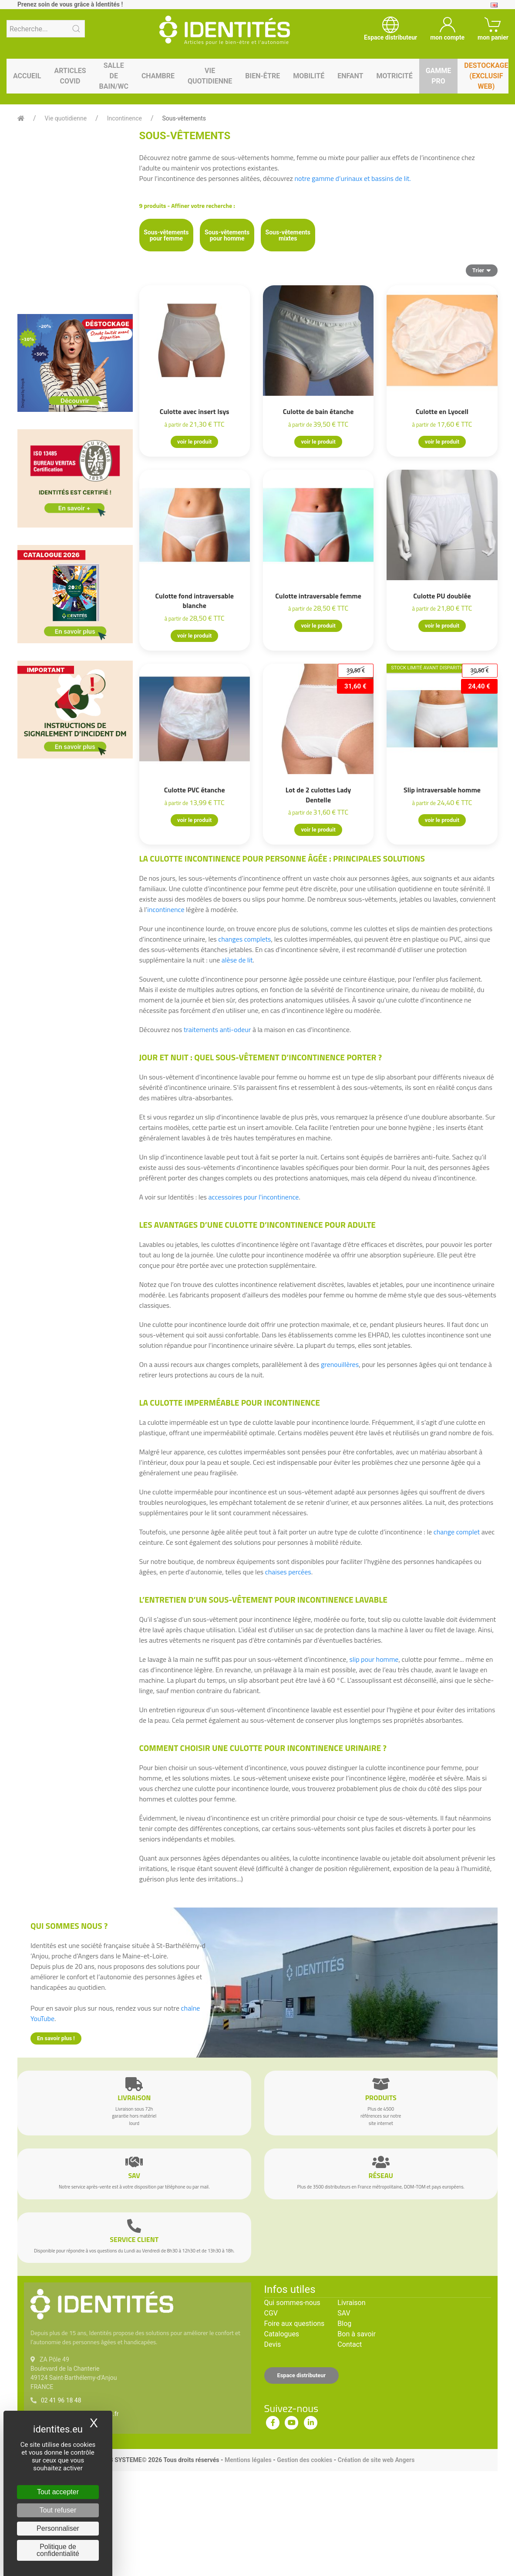 This screenshot has height=2576, width=515. Describe the element at coordinates (344, 2323) in the screenshot. I see `Blog` at that location.